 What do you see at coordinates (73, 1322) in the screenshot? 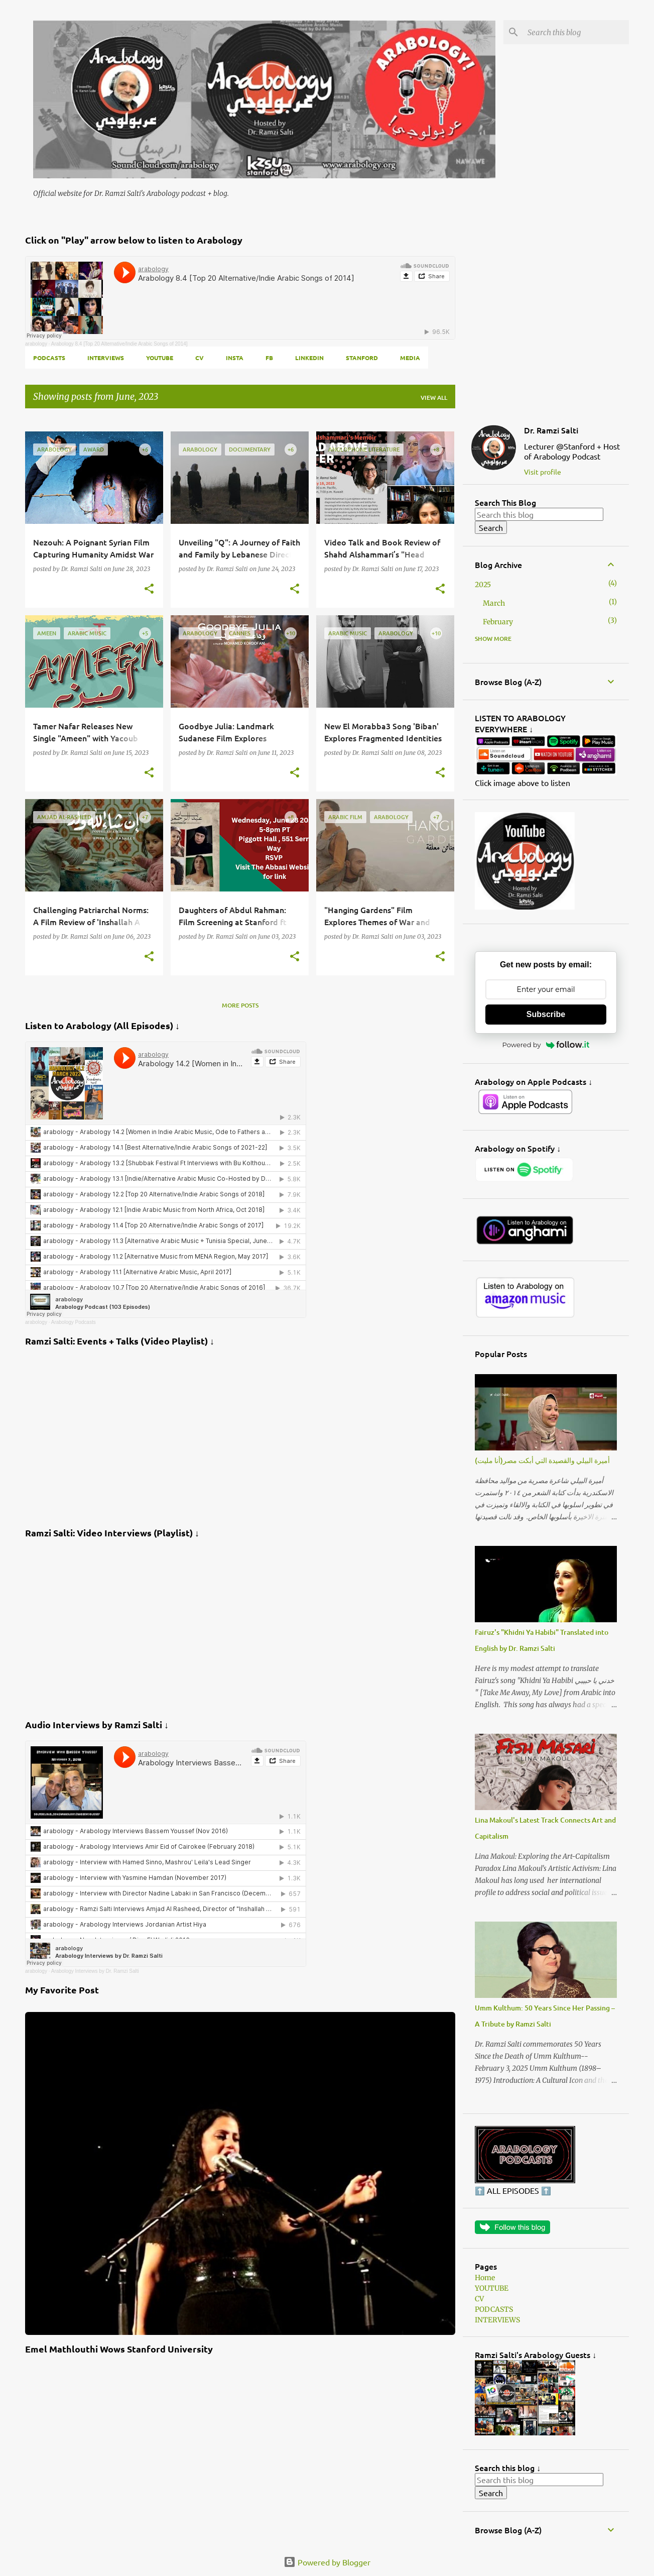
I see `Arabology Podcasts` at bounding box center [73, 1322].